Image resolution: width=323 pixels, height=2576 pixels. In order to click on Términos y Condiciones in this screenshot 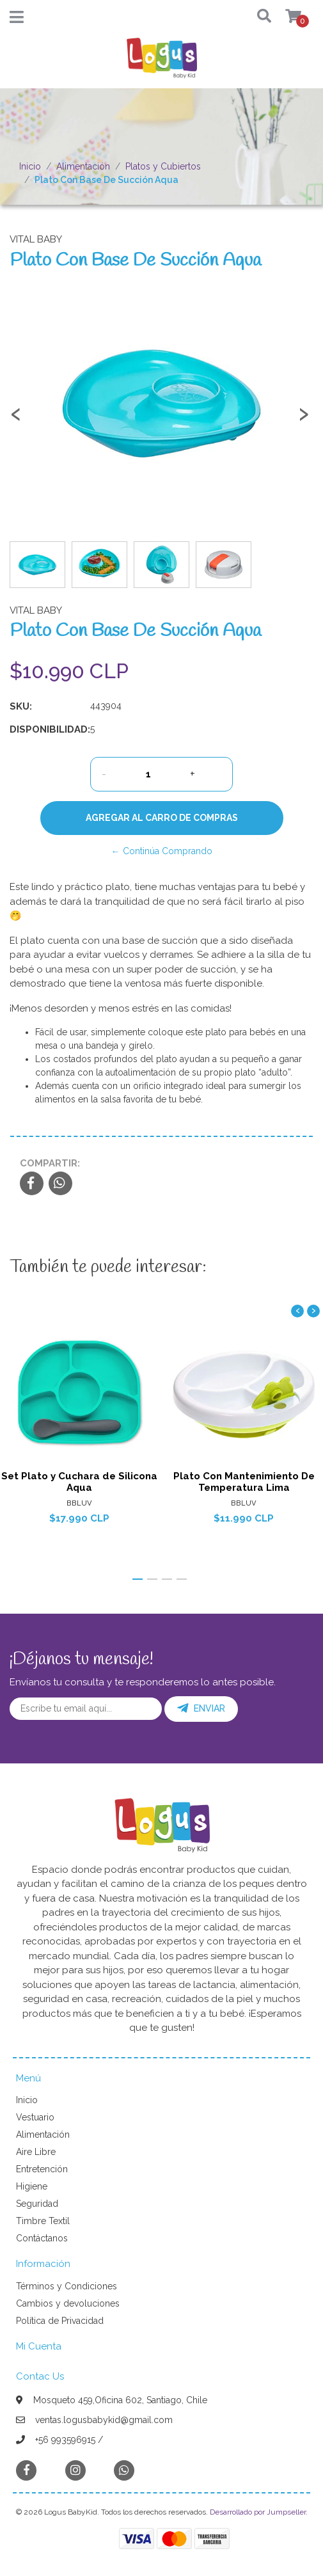, I will do `click(66, 2286)`.